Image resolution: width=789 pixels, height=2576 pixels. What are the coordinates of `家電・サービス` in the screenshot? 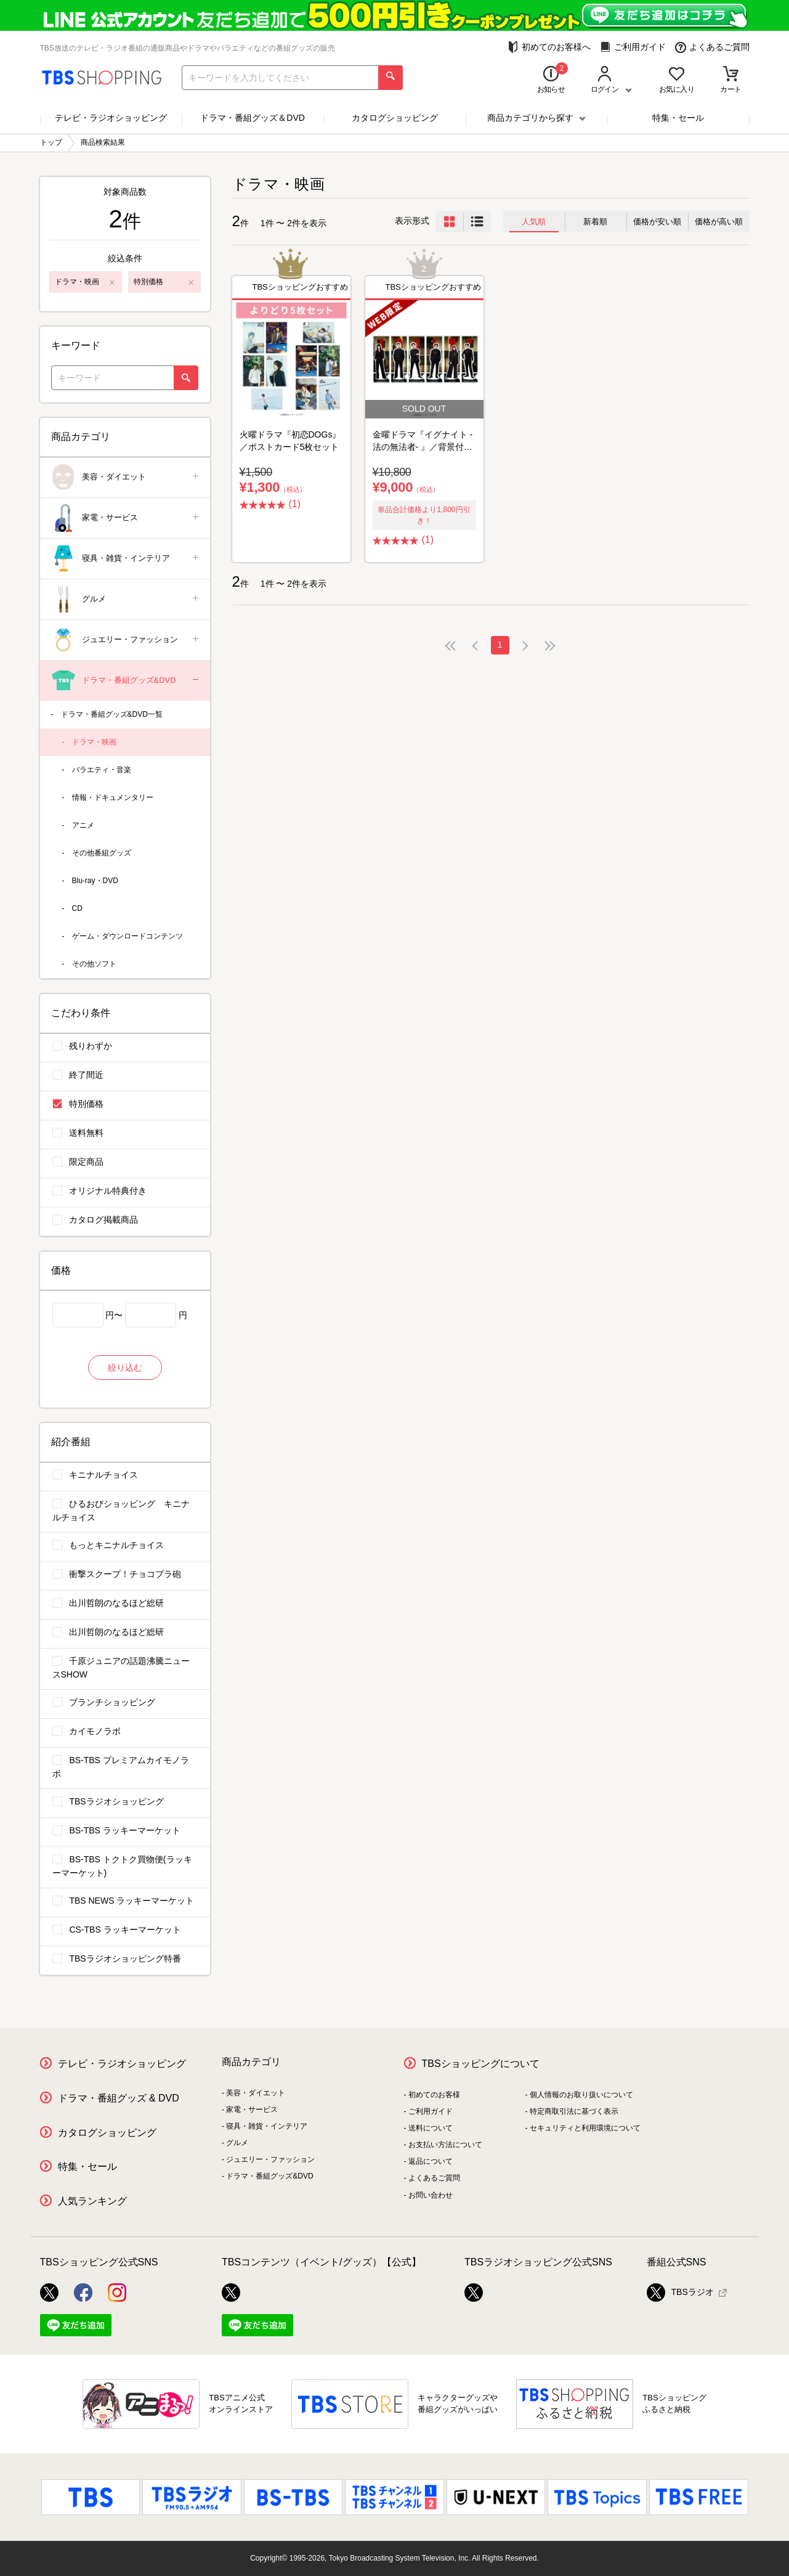 It's located at (126, 518).